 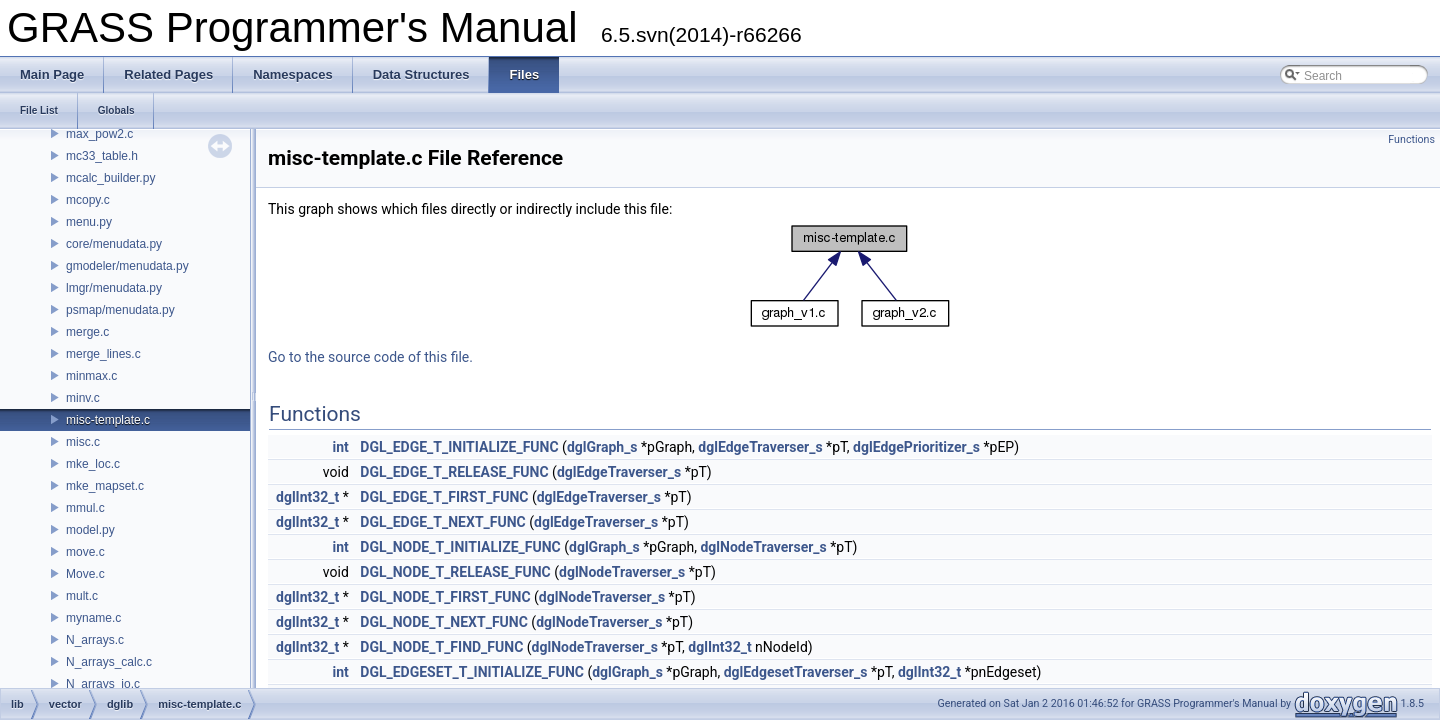 I want to click on merge_lines.c, so click(x=103, y=354).